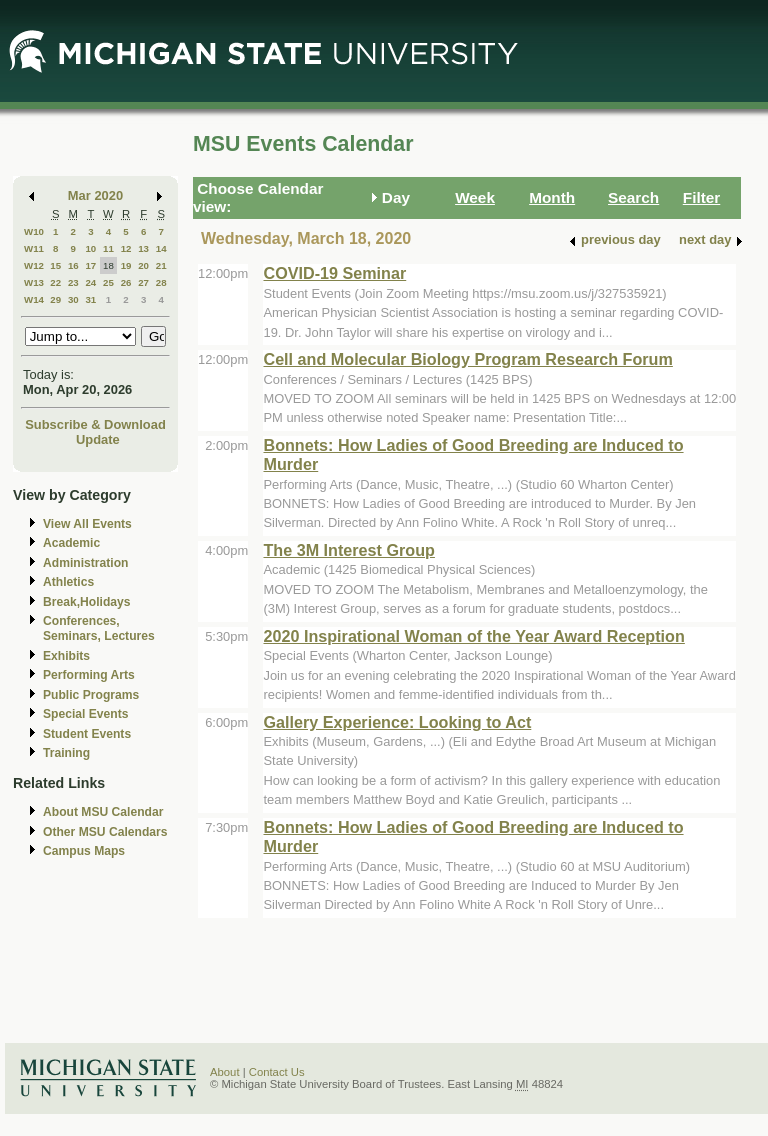 This screenshot has width=768, height=1136. Describe the element at coordinates (34, 282) in the screenshot. I see `W13` at that location.